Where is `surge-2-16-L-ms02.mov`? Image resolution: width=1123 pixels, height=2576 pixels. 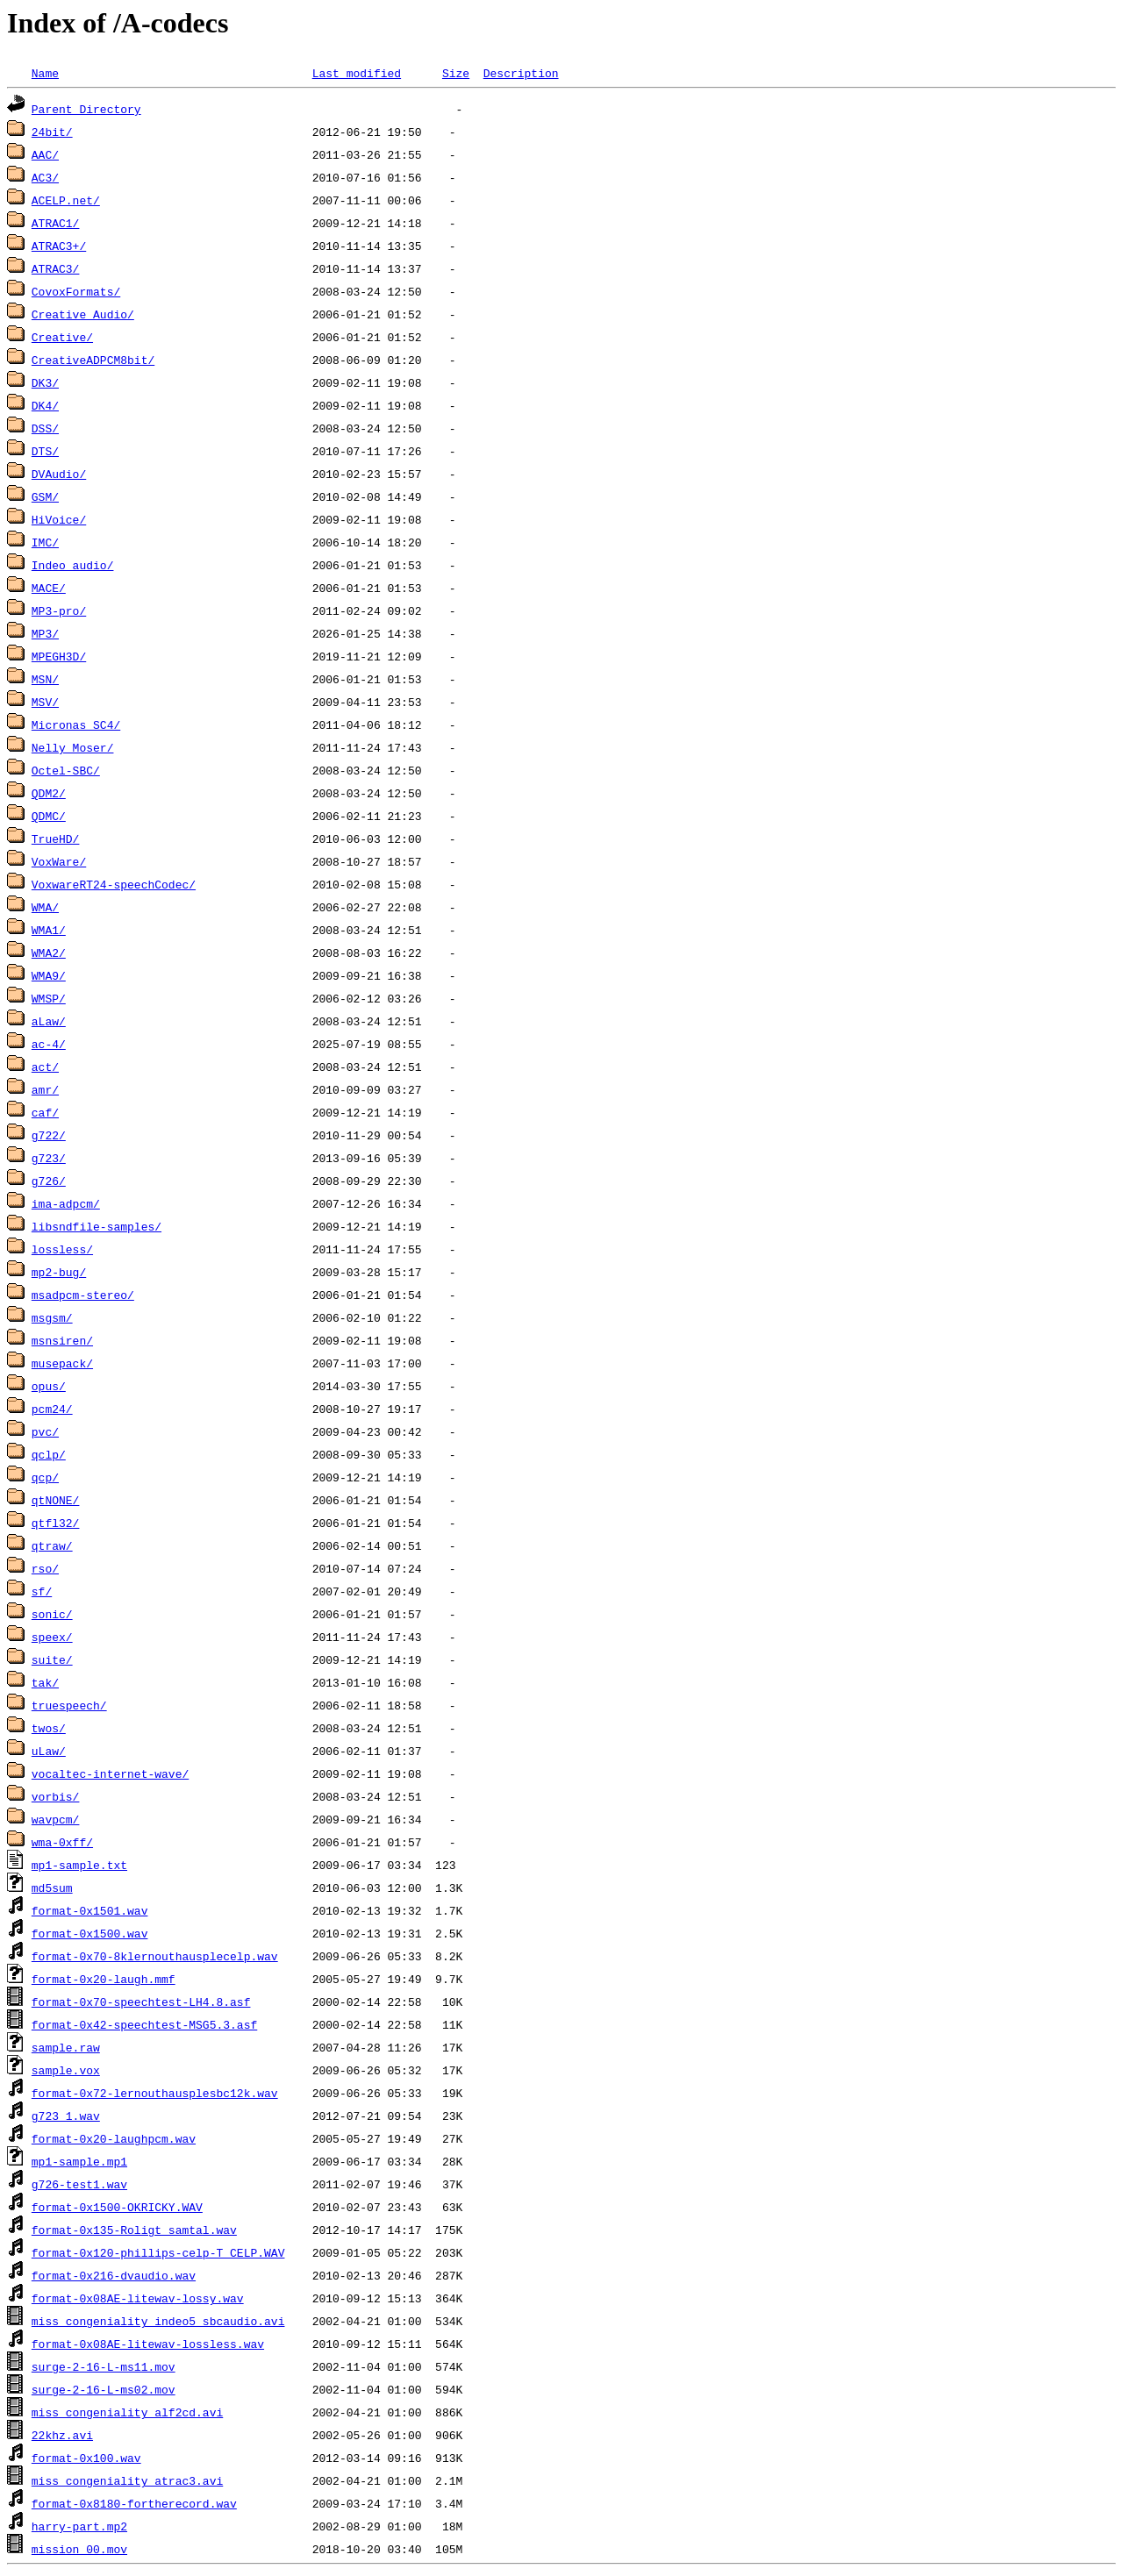
surge-2-16-L-ms02.mov is located at coordinates (103, 2389).